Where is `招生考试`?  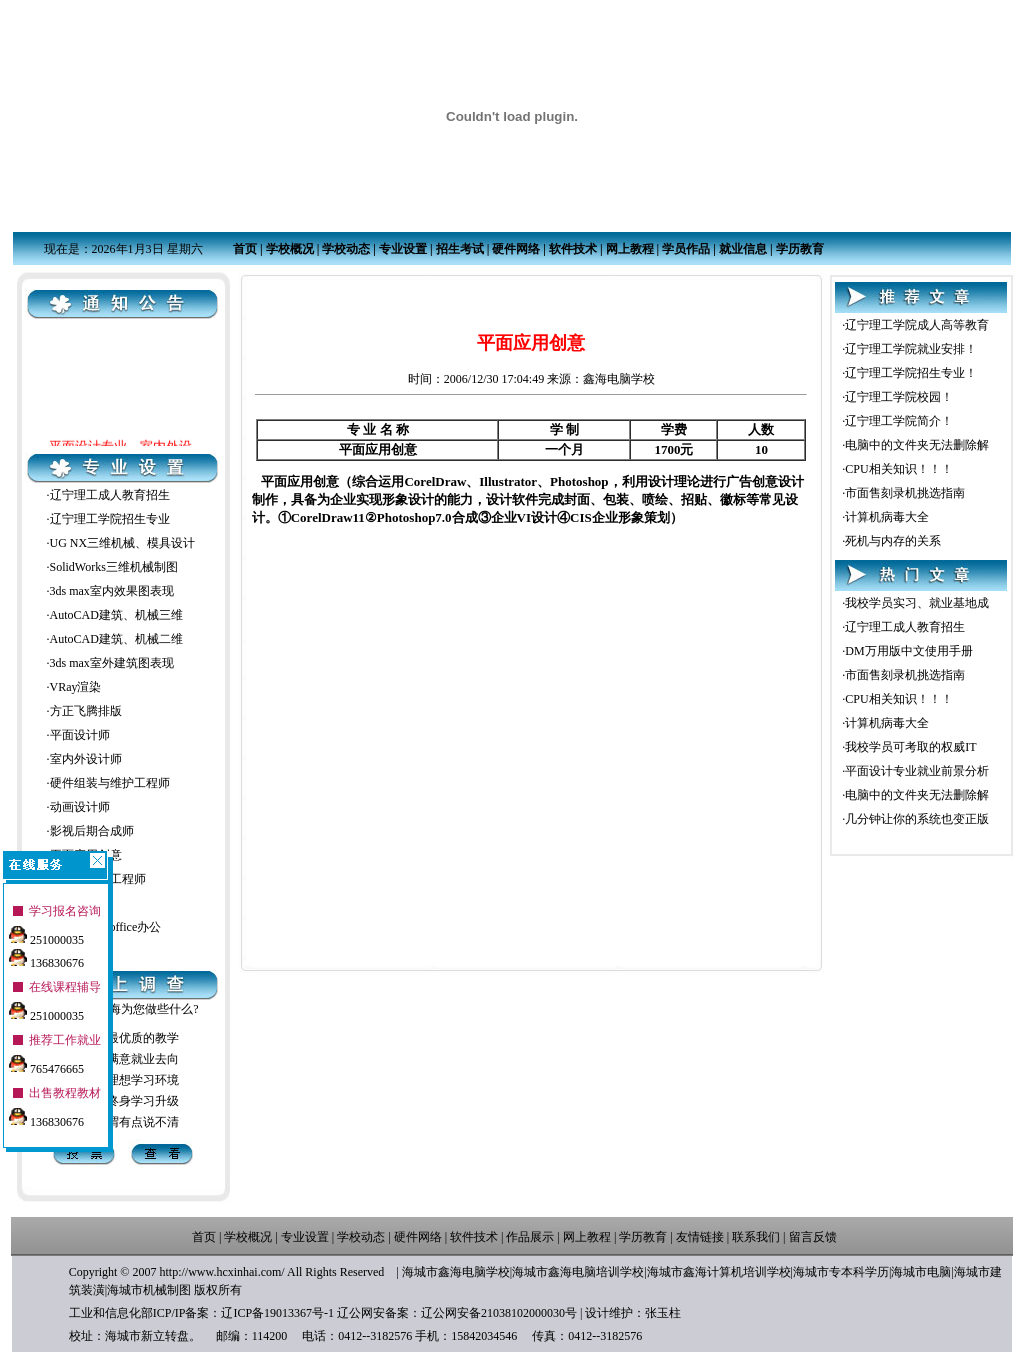 招生考试 is located at coordinates (460, 249).